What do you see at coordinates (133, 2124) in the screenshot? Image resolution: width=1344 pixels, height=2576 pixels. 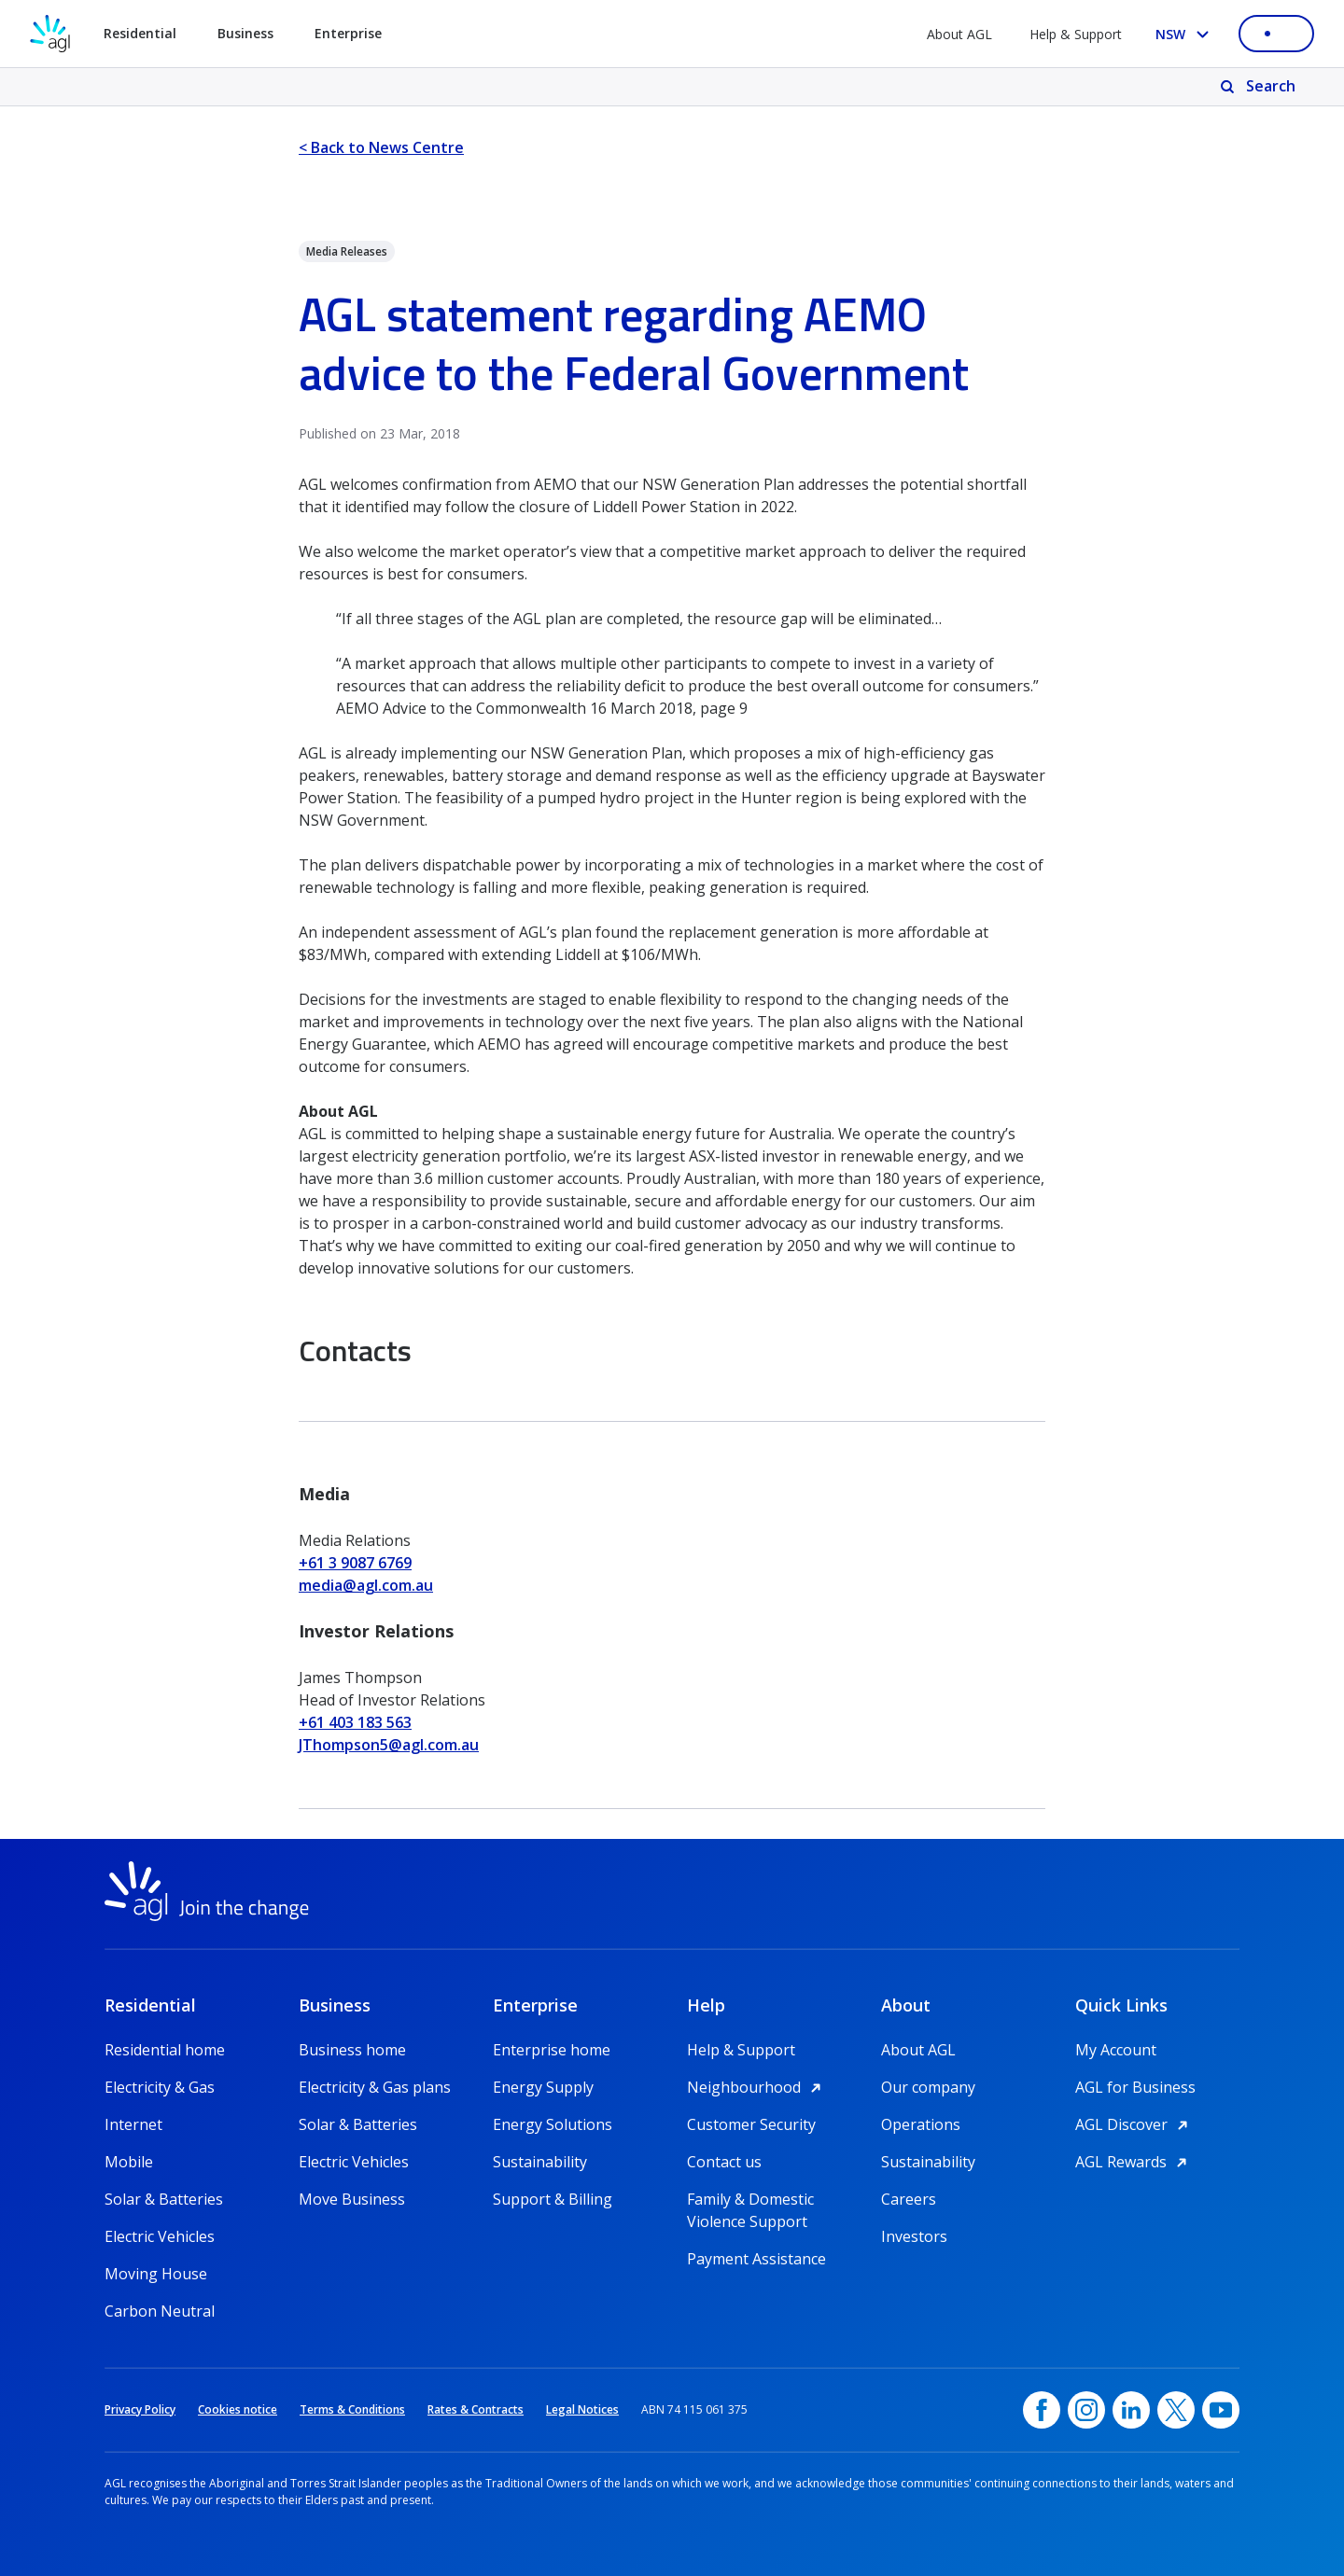 I see `Internet` at bounding box center [133, 2124].